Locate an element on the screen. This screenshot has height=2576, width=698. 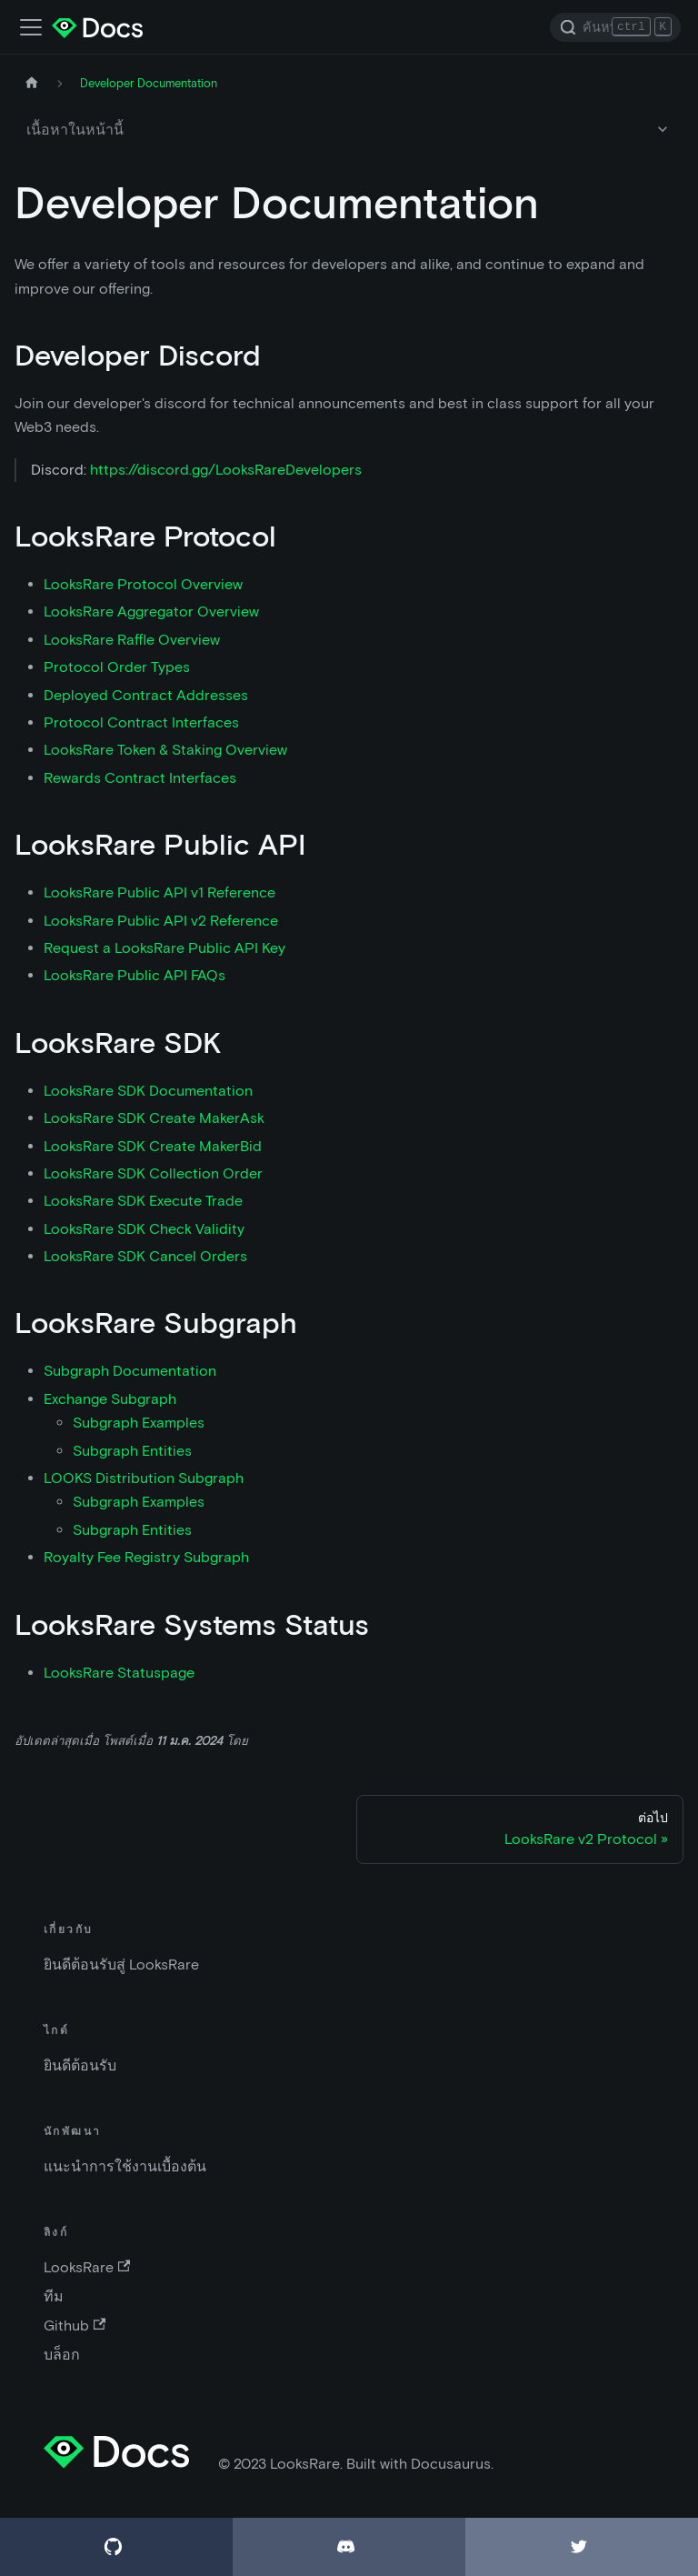
LooksRare is located at coordinates (87, 2267).